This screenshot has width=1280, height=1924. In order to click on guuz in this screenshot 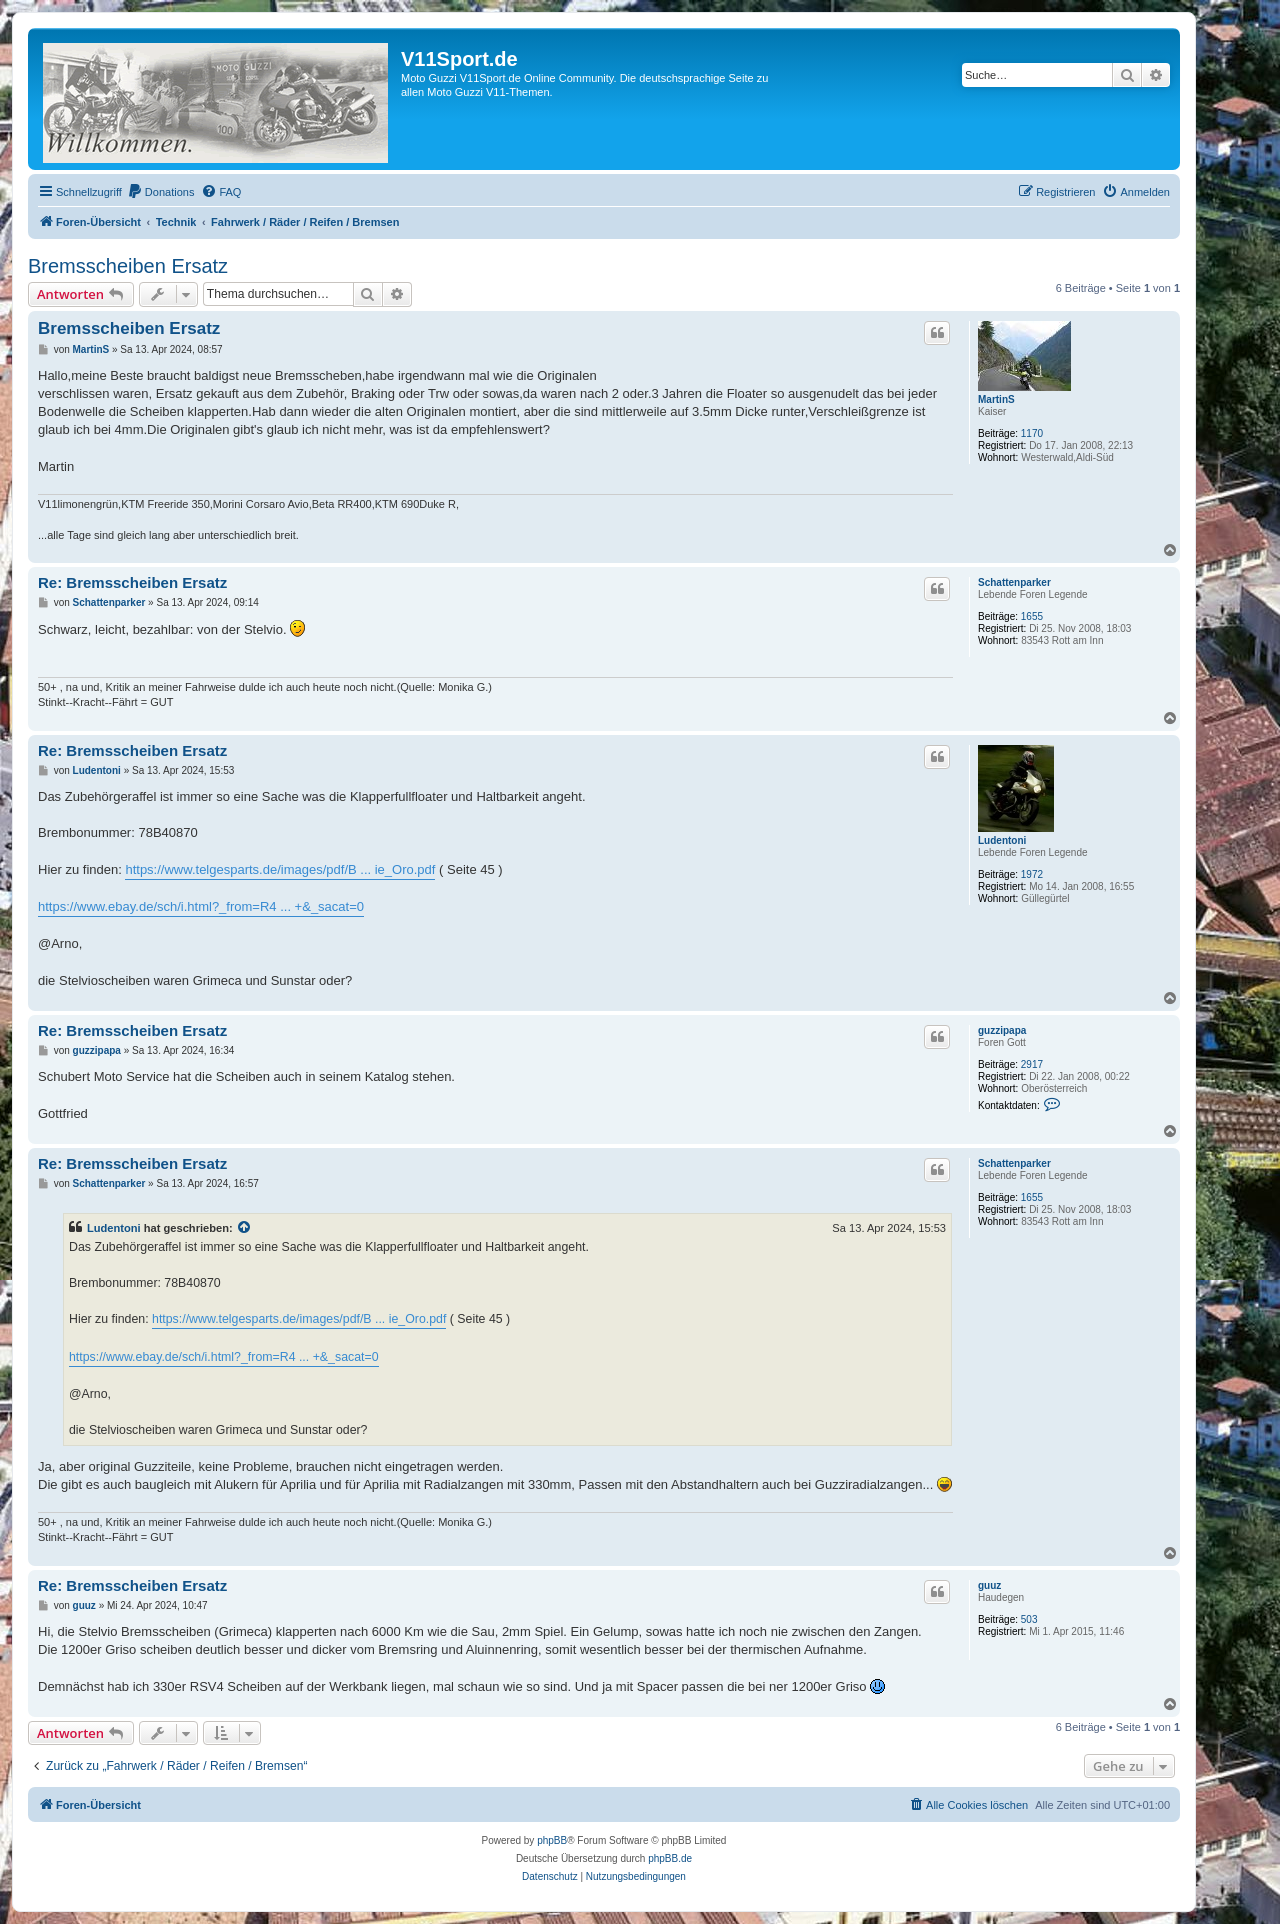, I will do `click(989, 1585)`.